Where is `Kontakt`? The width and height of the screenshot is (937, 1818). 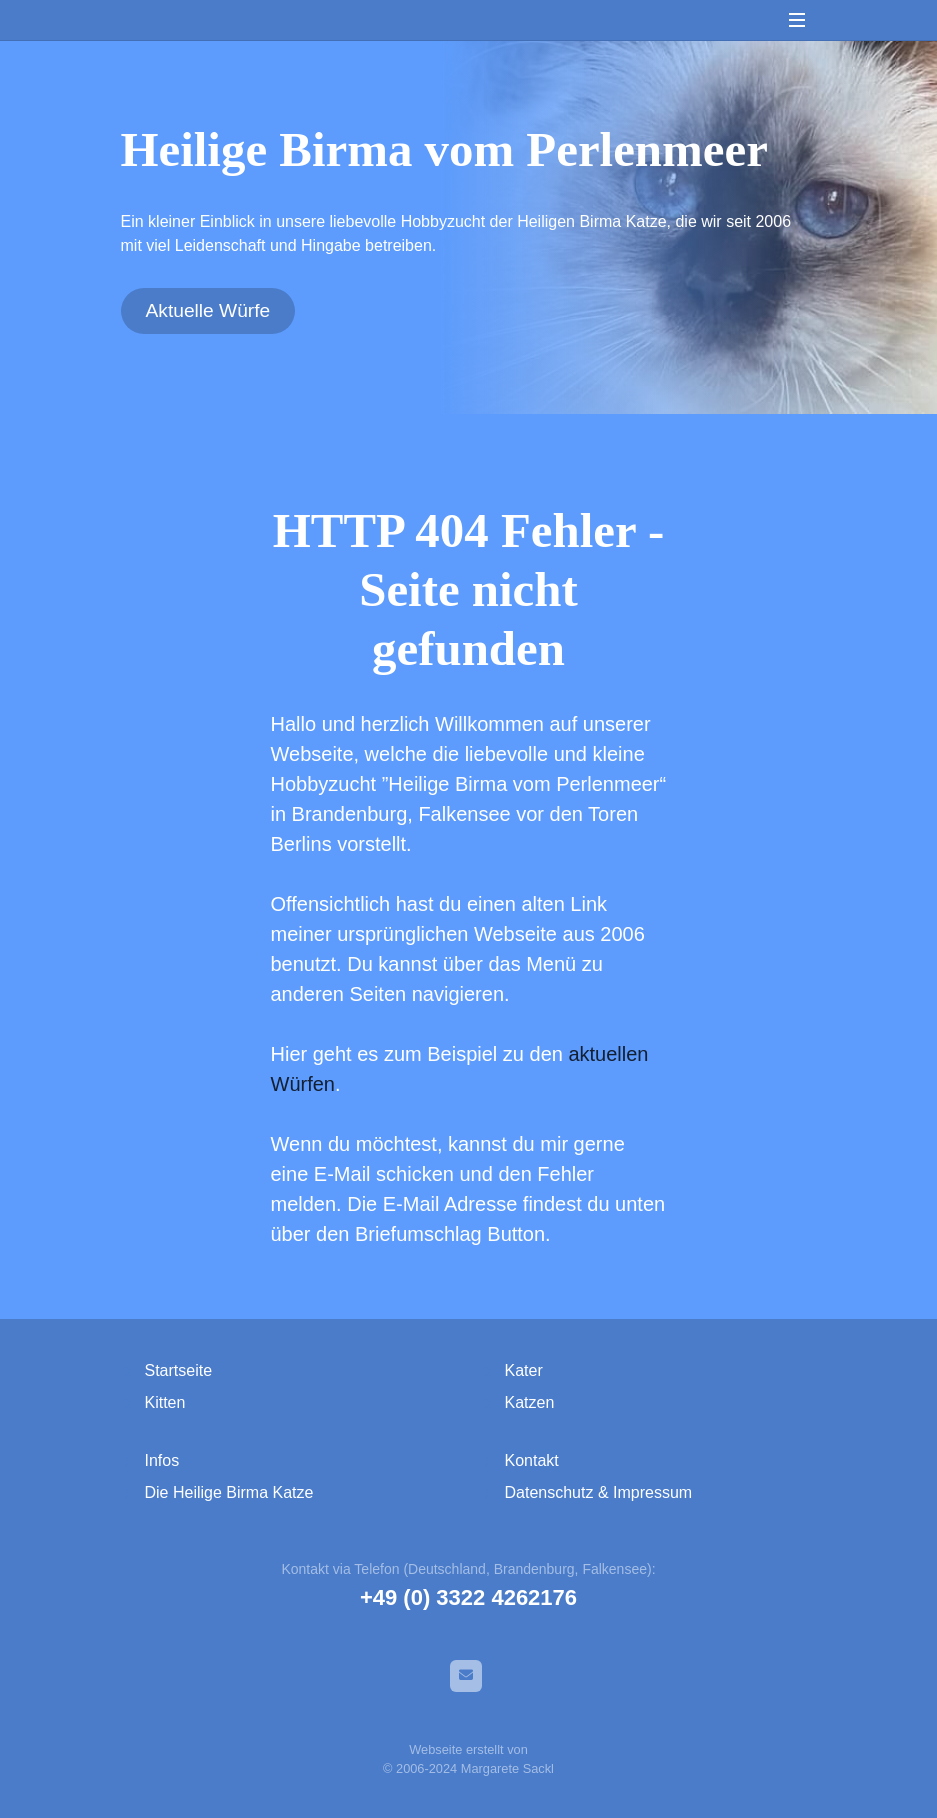
Kontakt is located at coordinates (532, 1460).